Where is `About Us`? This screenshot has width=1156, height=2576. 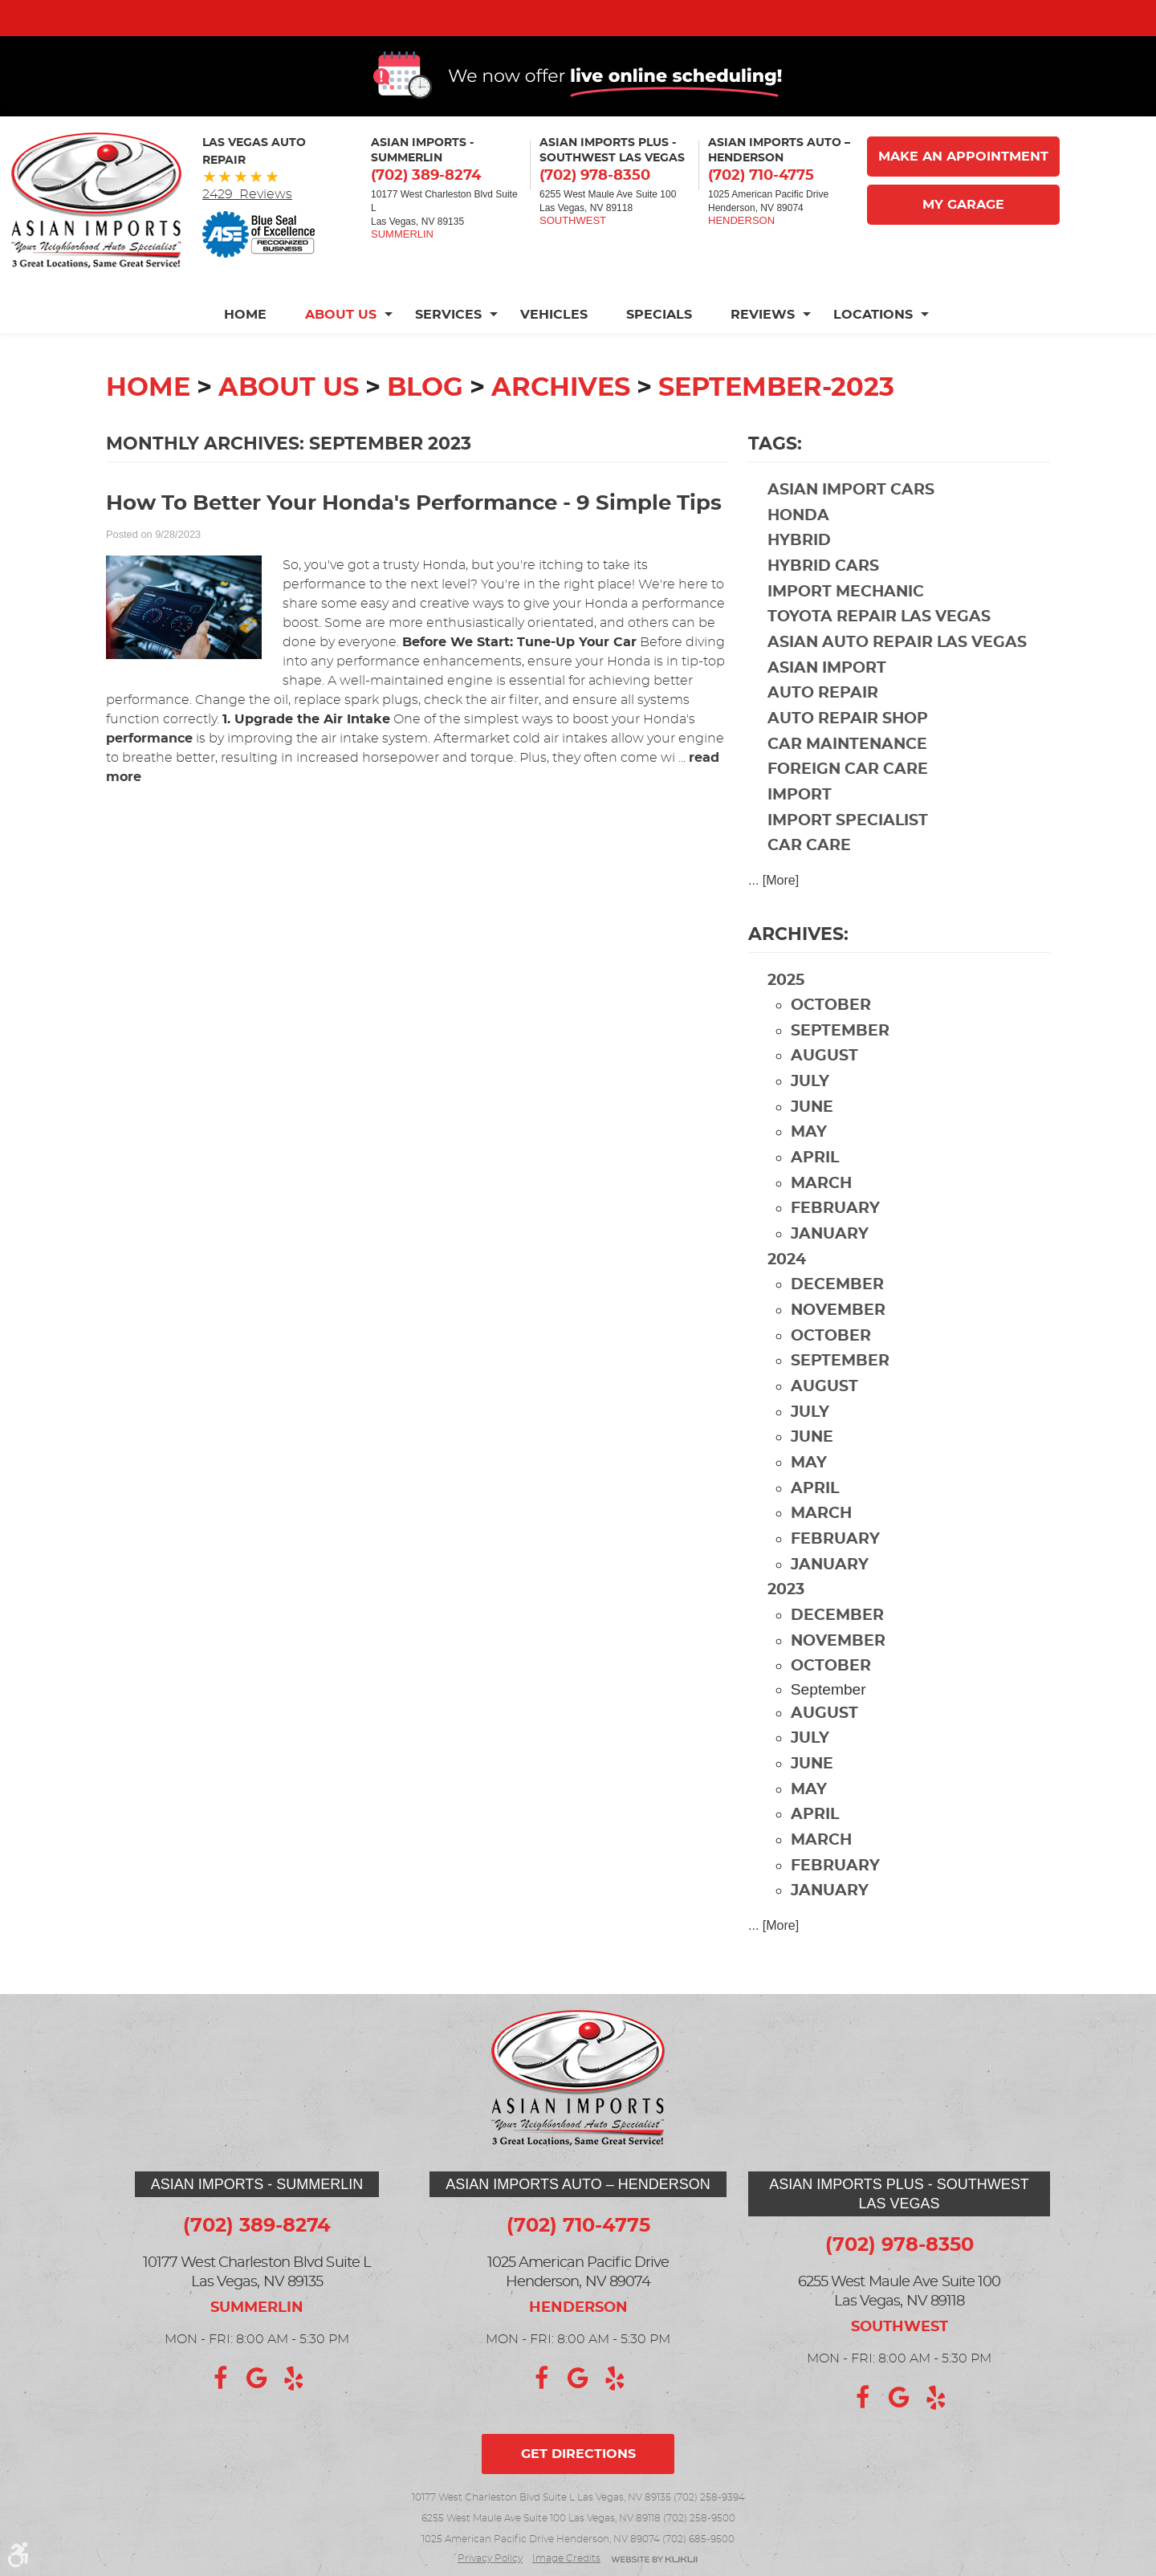 About Us is located at coordinates (341, 350).